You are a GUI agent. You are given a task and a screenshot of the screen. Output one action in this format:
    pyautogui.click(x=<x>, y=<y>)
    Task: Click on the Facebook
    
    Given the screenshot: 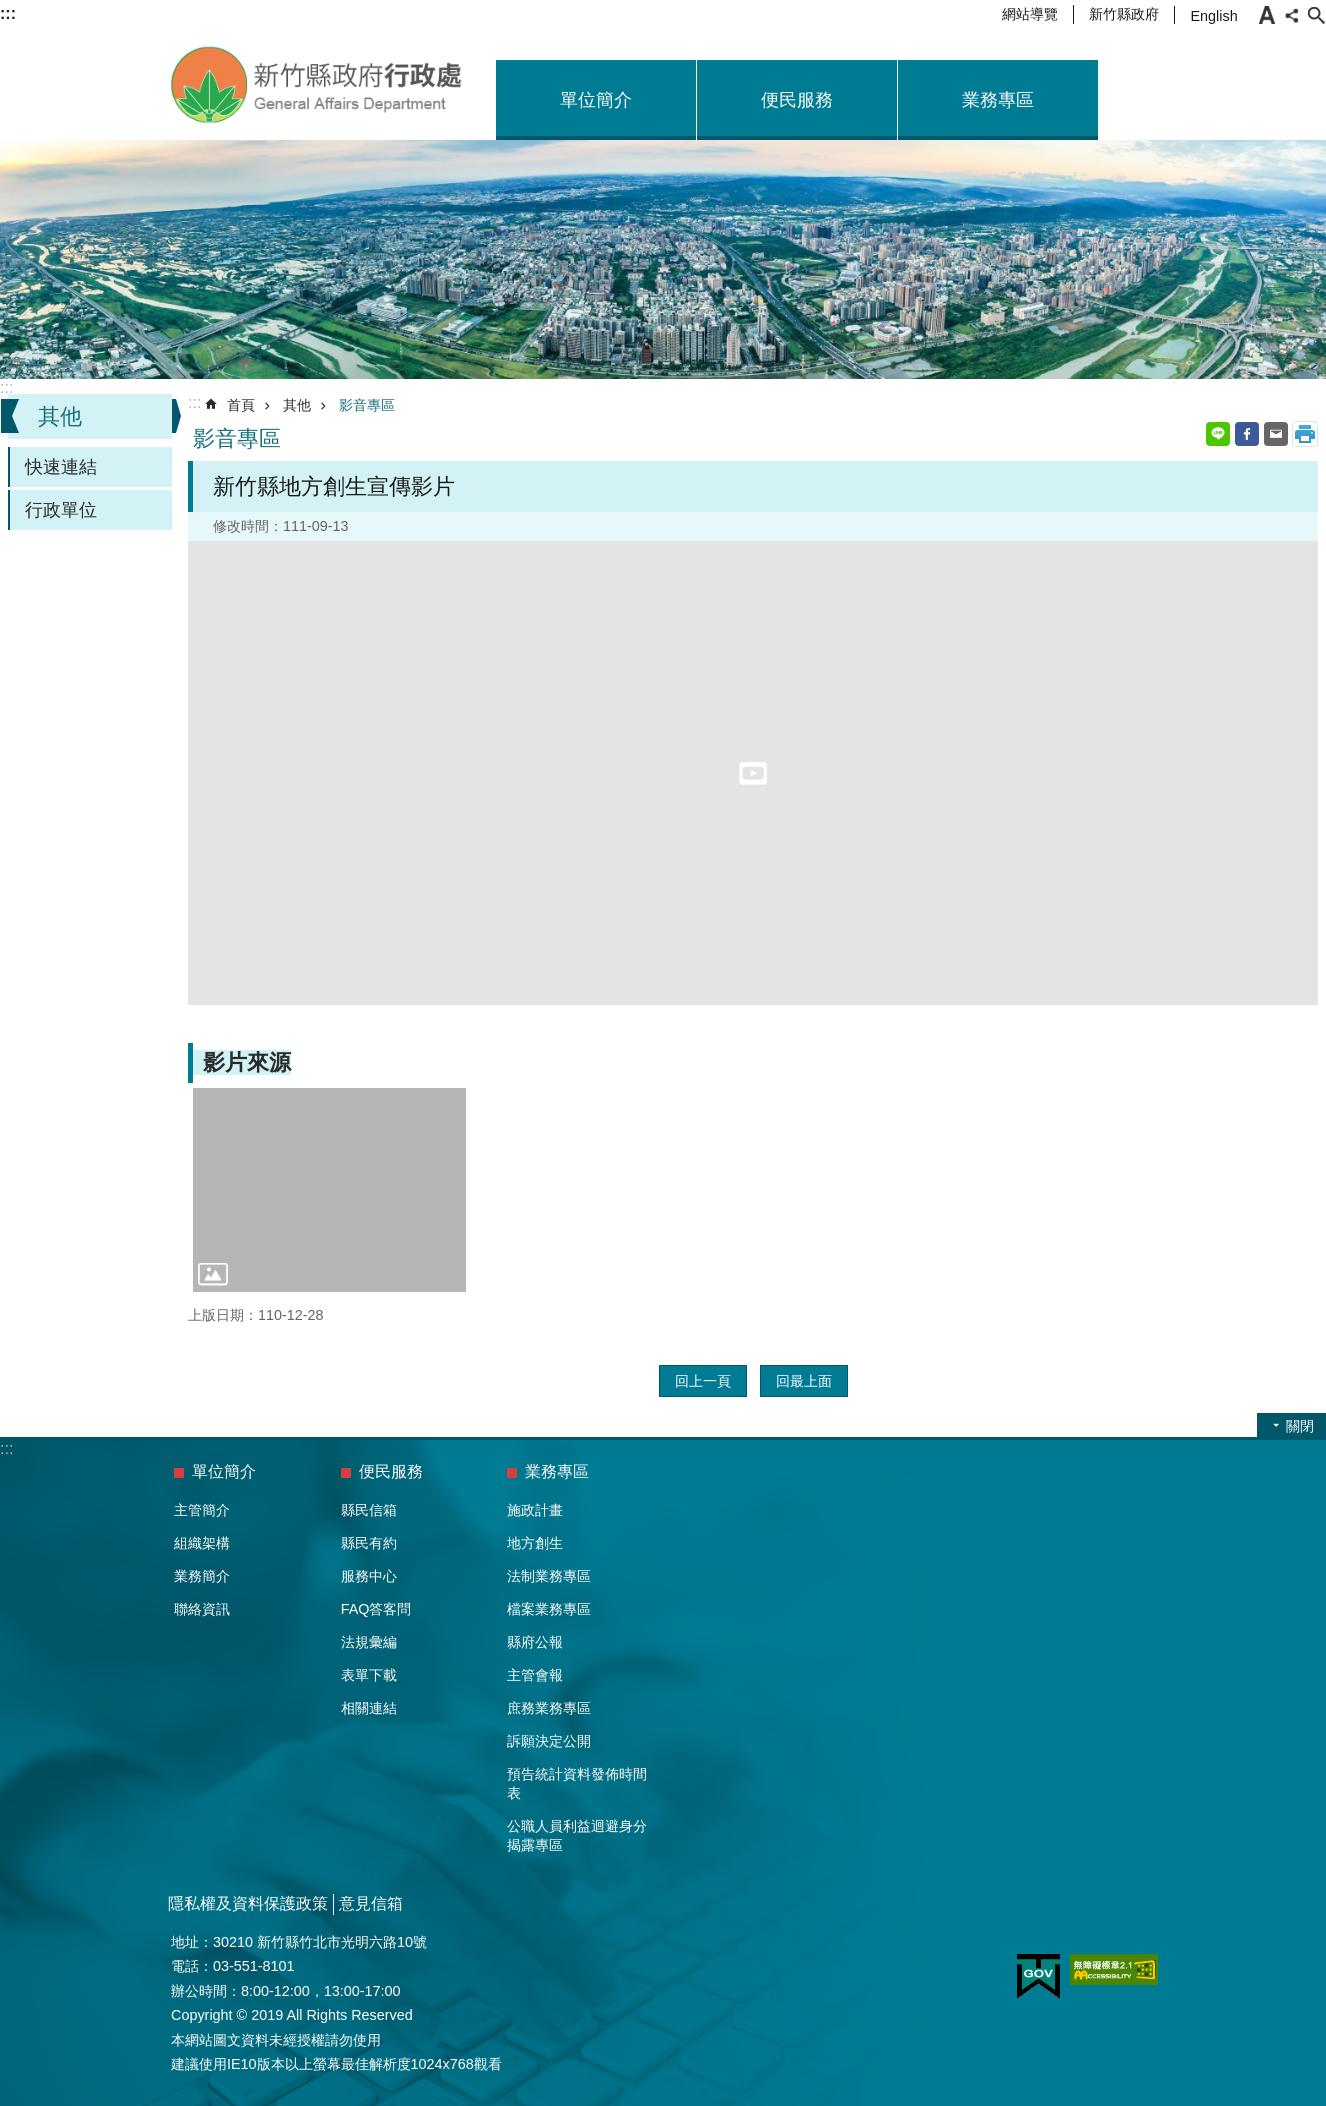 What is the action you would take?
    pyautogui.click(x=1247, y=434)
    